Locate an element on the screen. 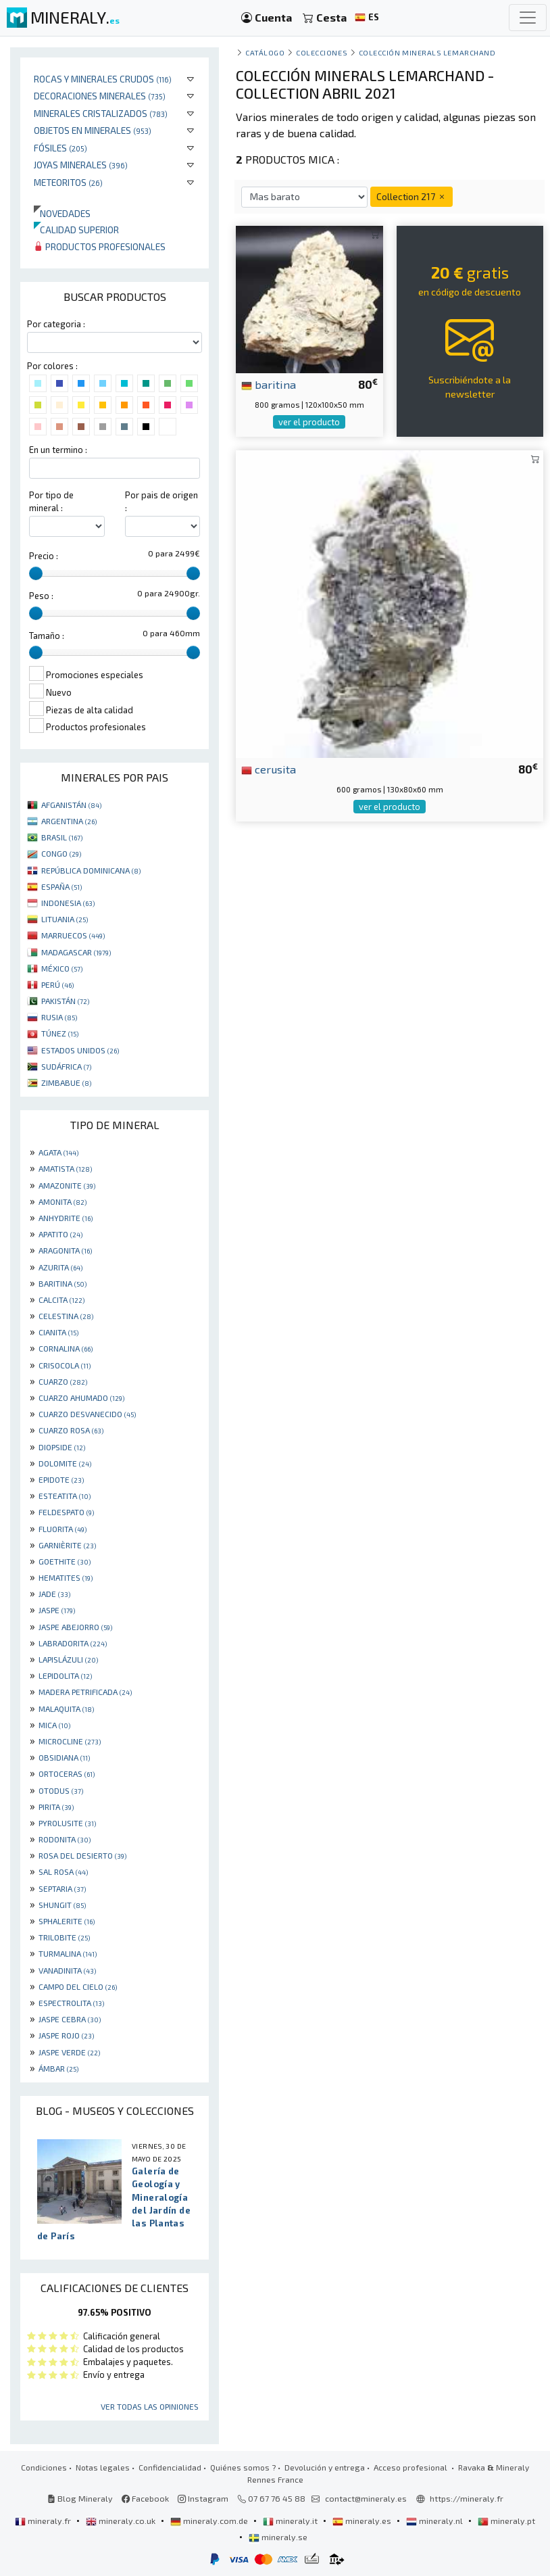  Facebook is located at coordinates (145, 2498).